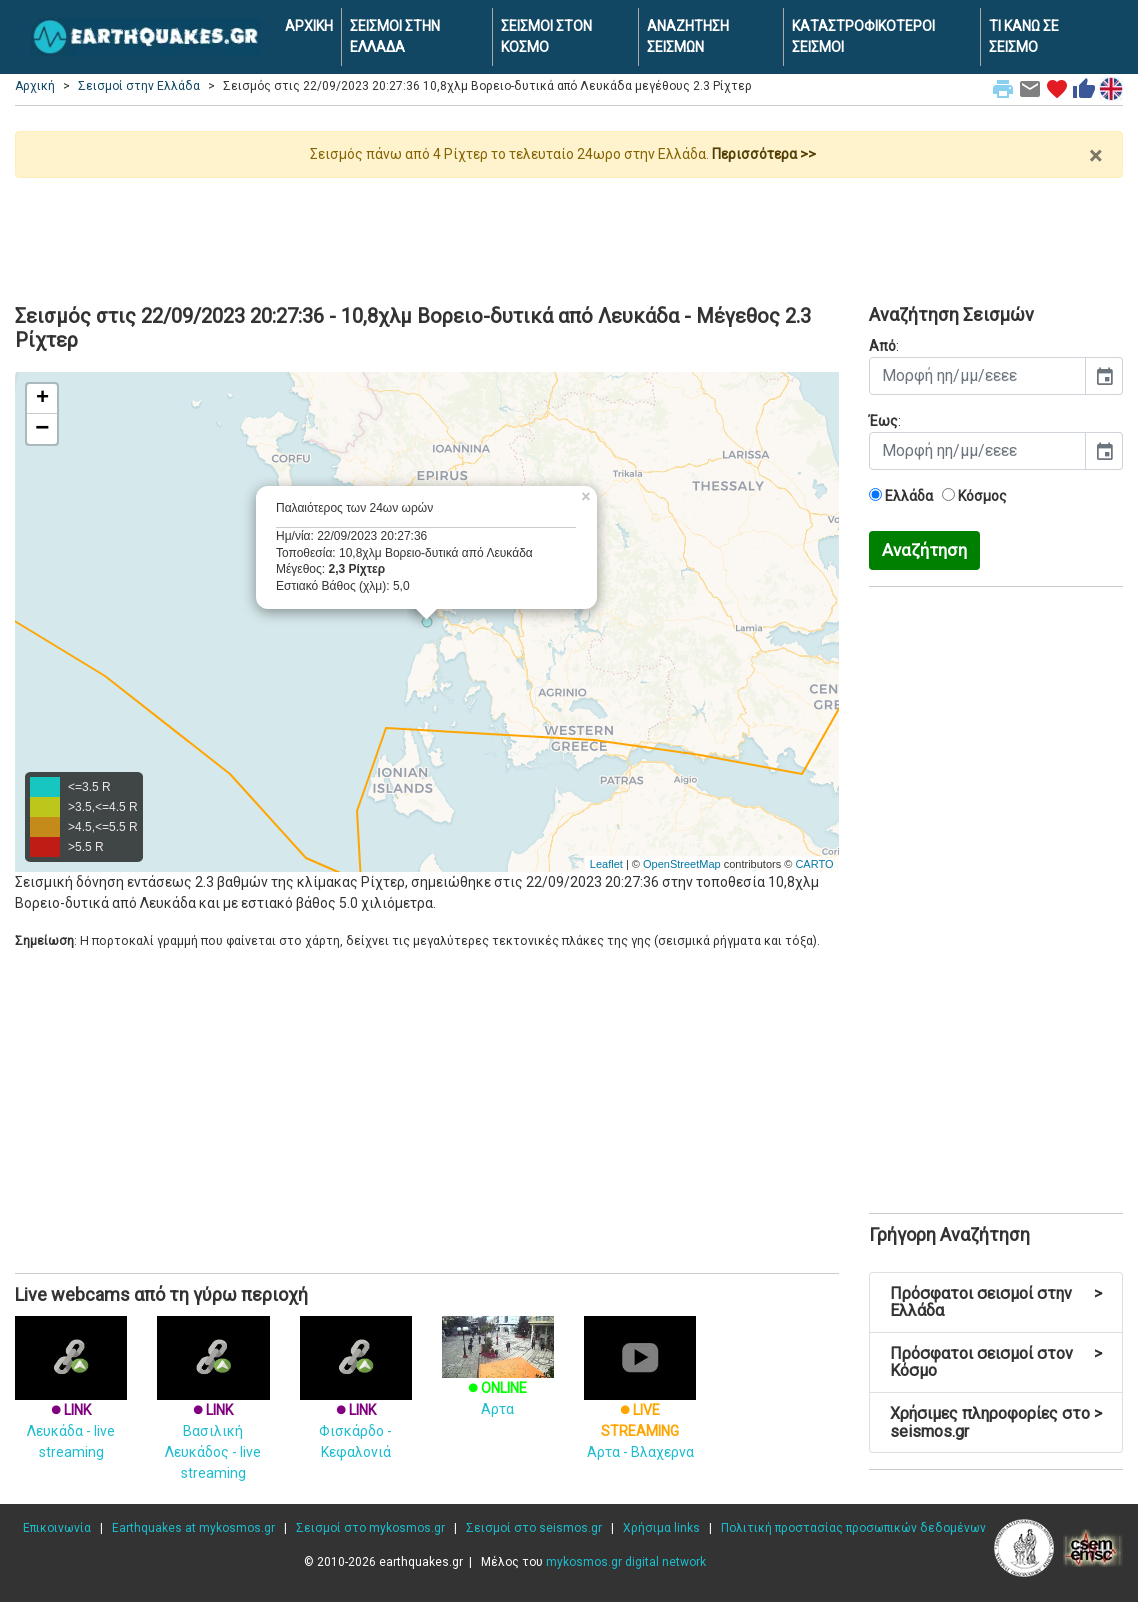  Describe the element at coordinates (139, 86) in the screenshot. I see `Σεισμοί στην Ελλάδα` at that location.